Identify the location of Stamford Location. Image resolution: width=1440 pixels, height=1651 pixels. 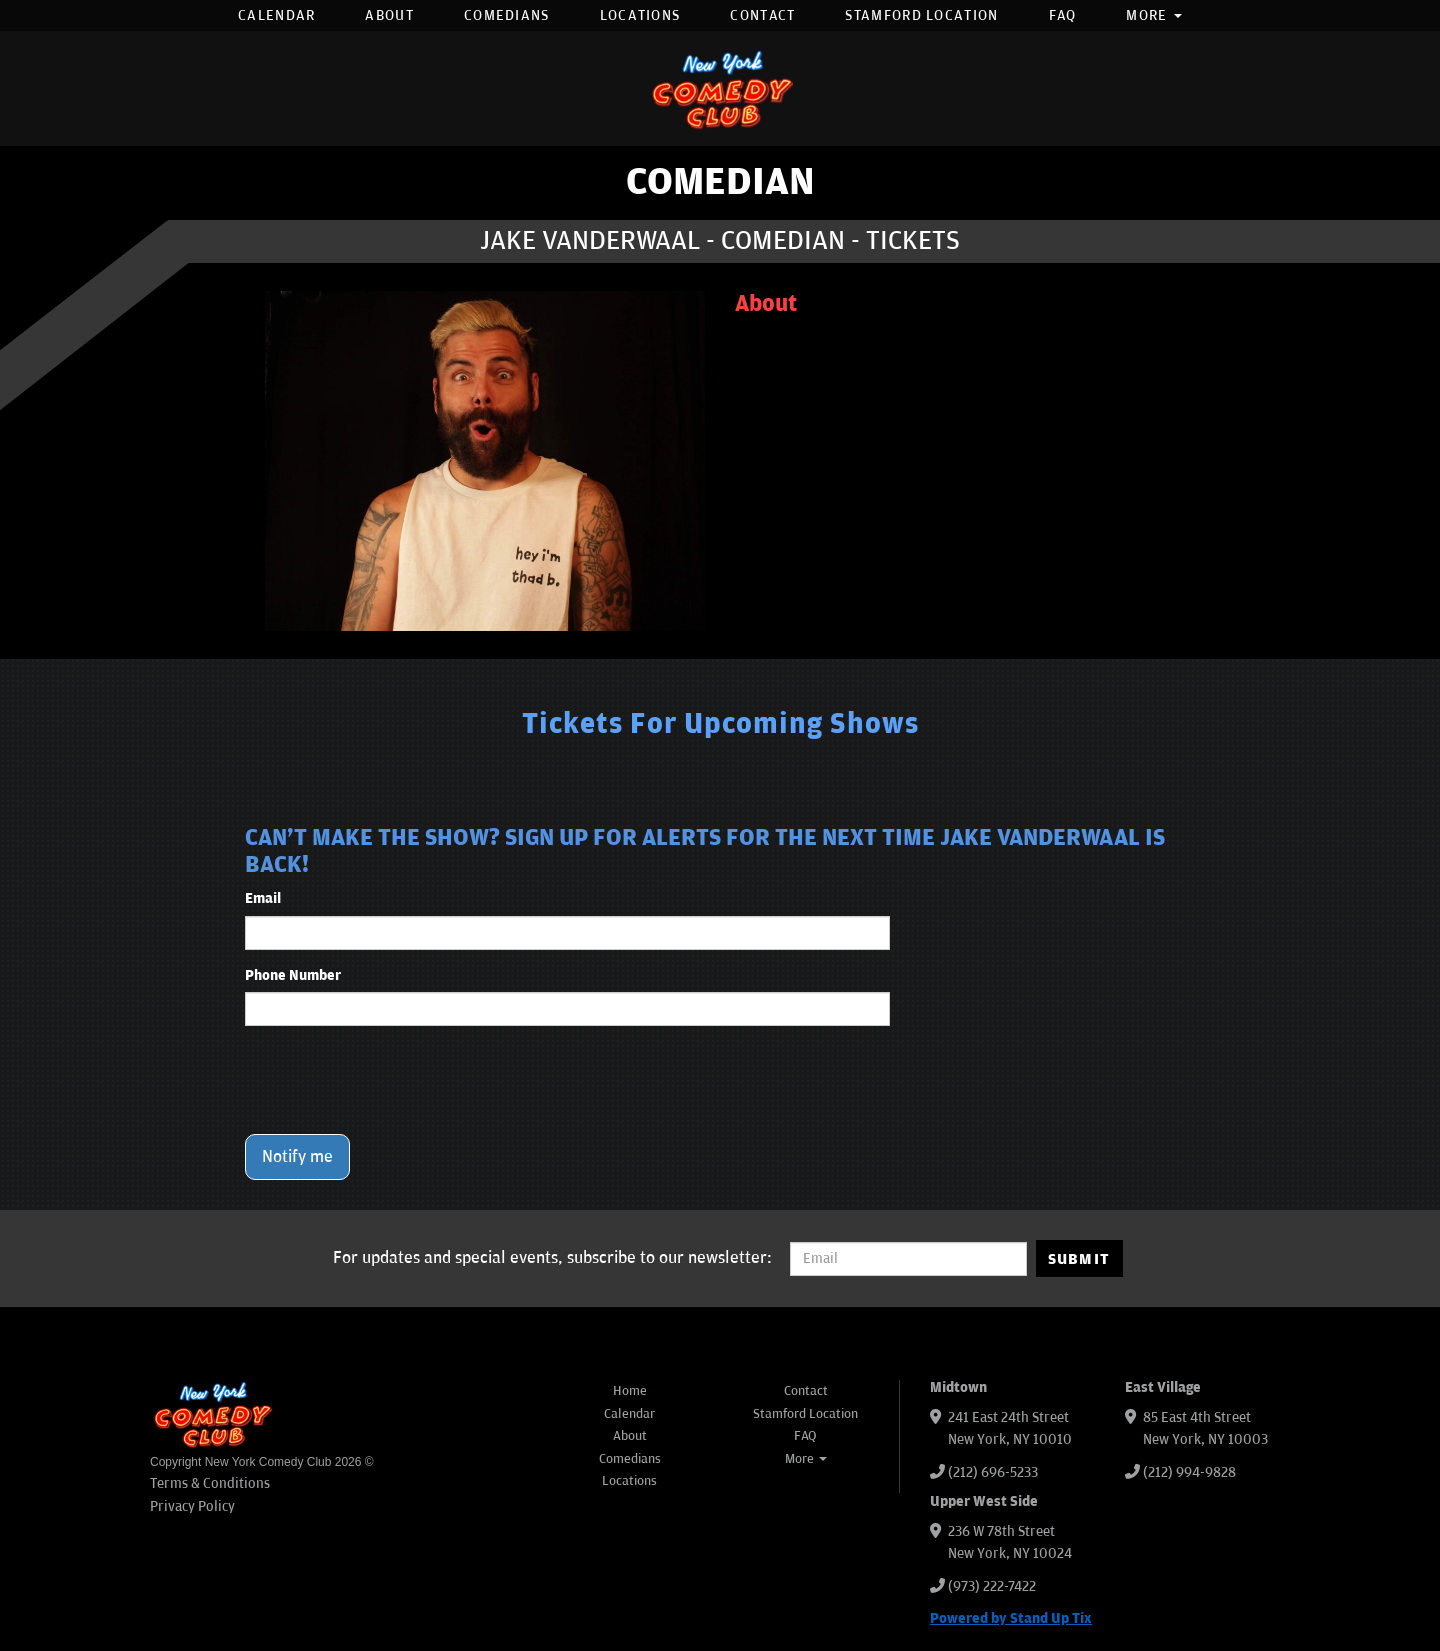
(921, 15).